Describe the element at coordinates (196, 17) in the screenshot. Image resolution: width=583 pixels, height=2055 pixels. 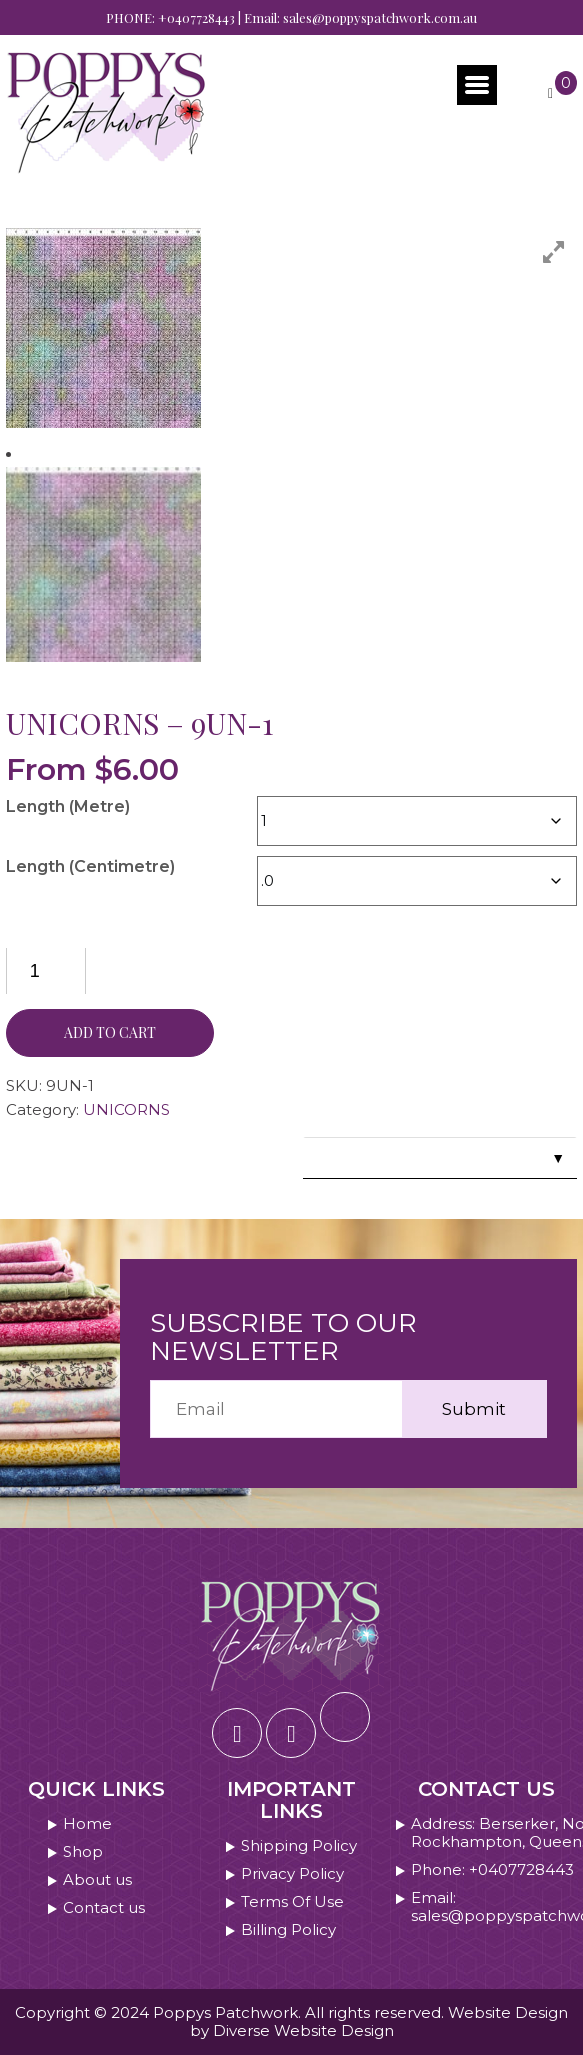
I see `+0407728443` at that location.